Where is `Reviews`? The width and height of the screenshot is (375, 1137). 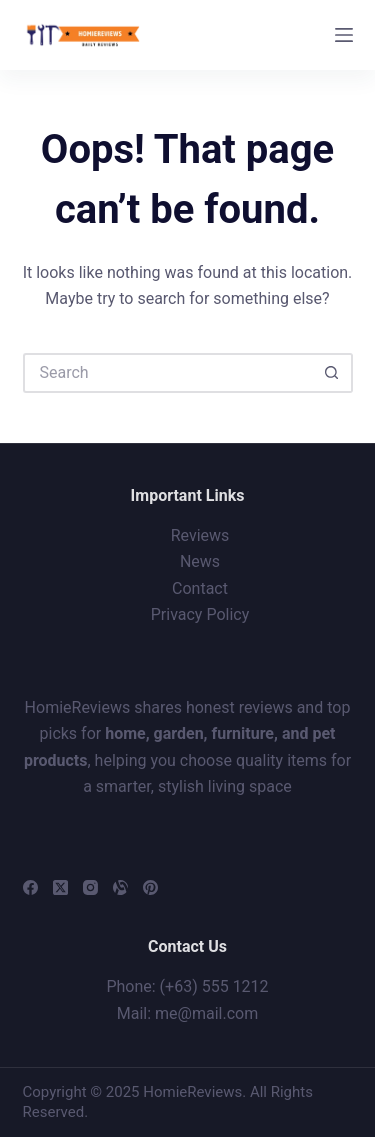
Reviews is located at coordinates (200, 535).